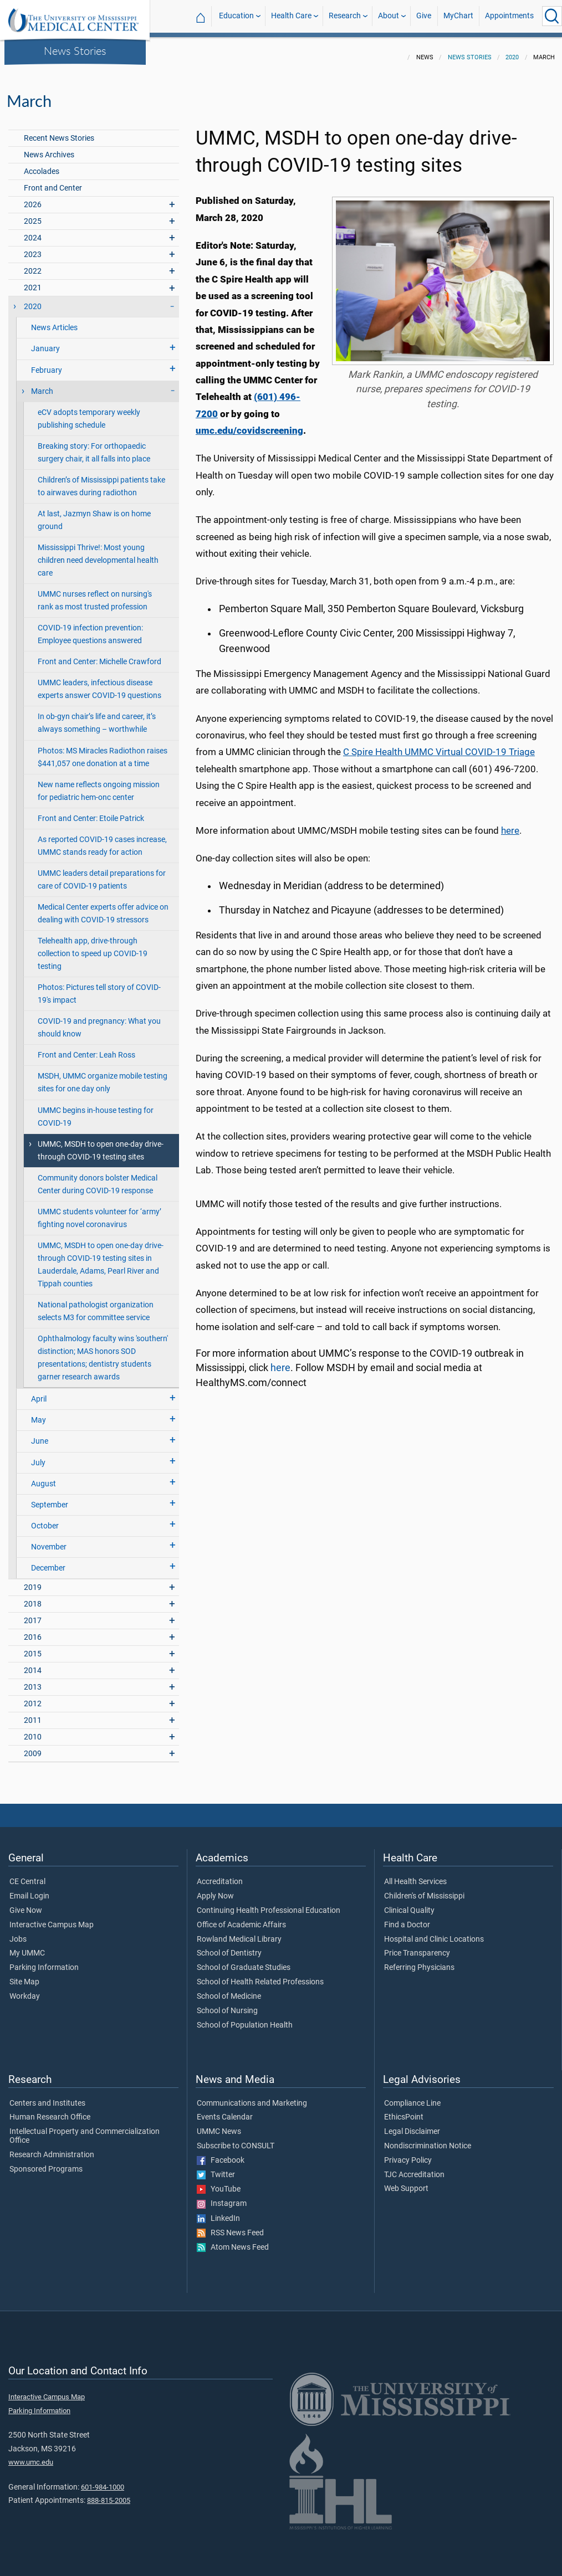 Image resolution: width=562 pixels, height=2576 pixels. What do you see at coordinates (42, 384) in the screenshot?
I see `March` at bounding box center [42, 384].